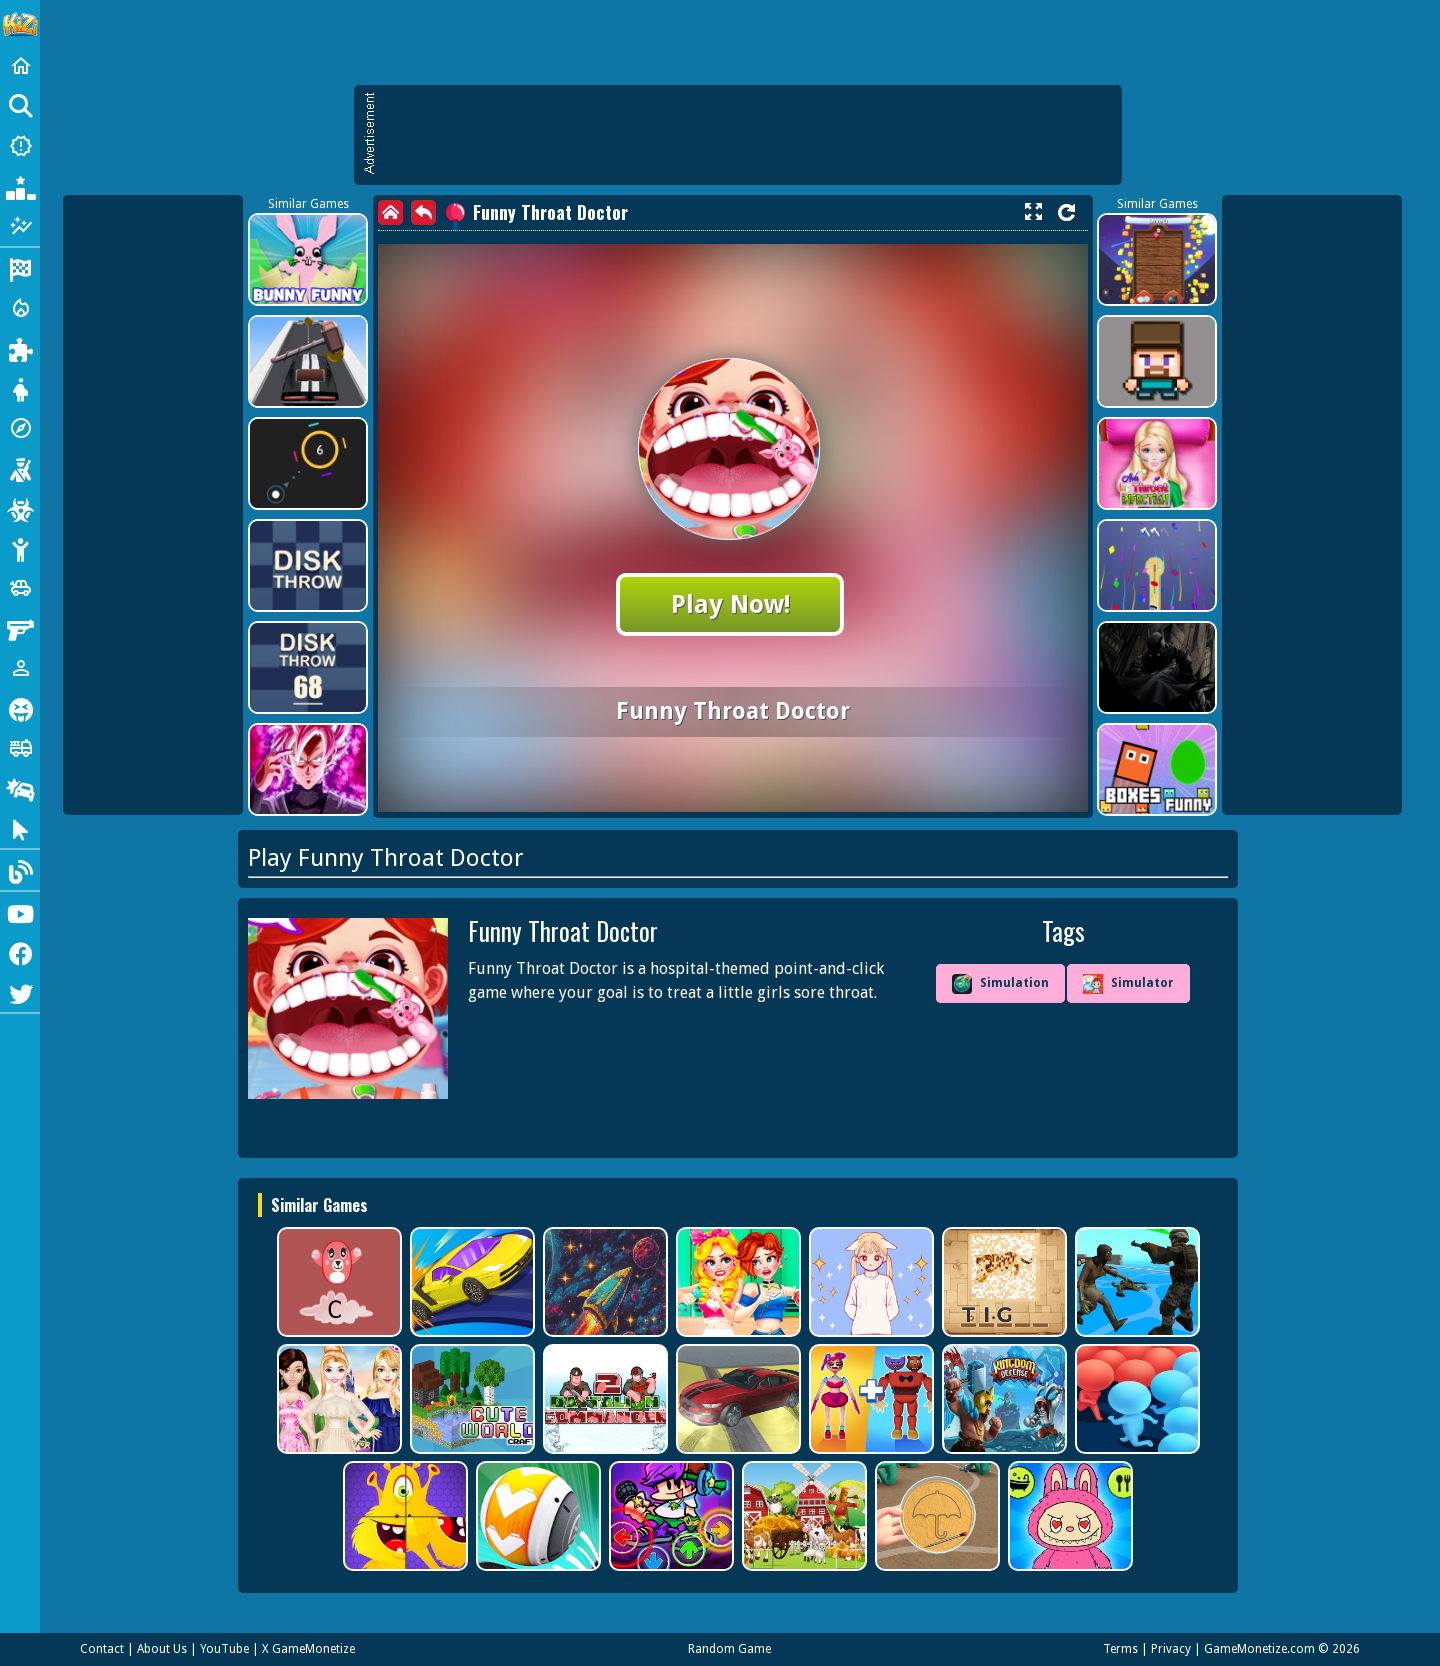 This screenshot has height=1666, width=1440. What do you see at coordinates (102, 1649) in the screenshot?
I see `Contact` at bounding box center [102, 1649].